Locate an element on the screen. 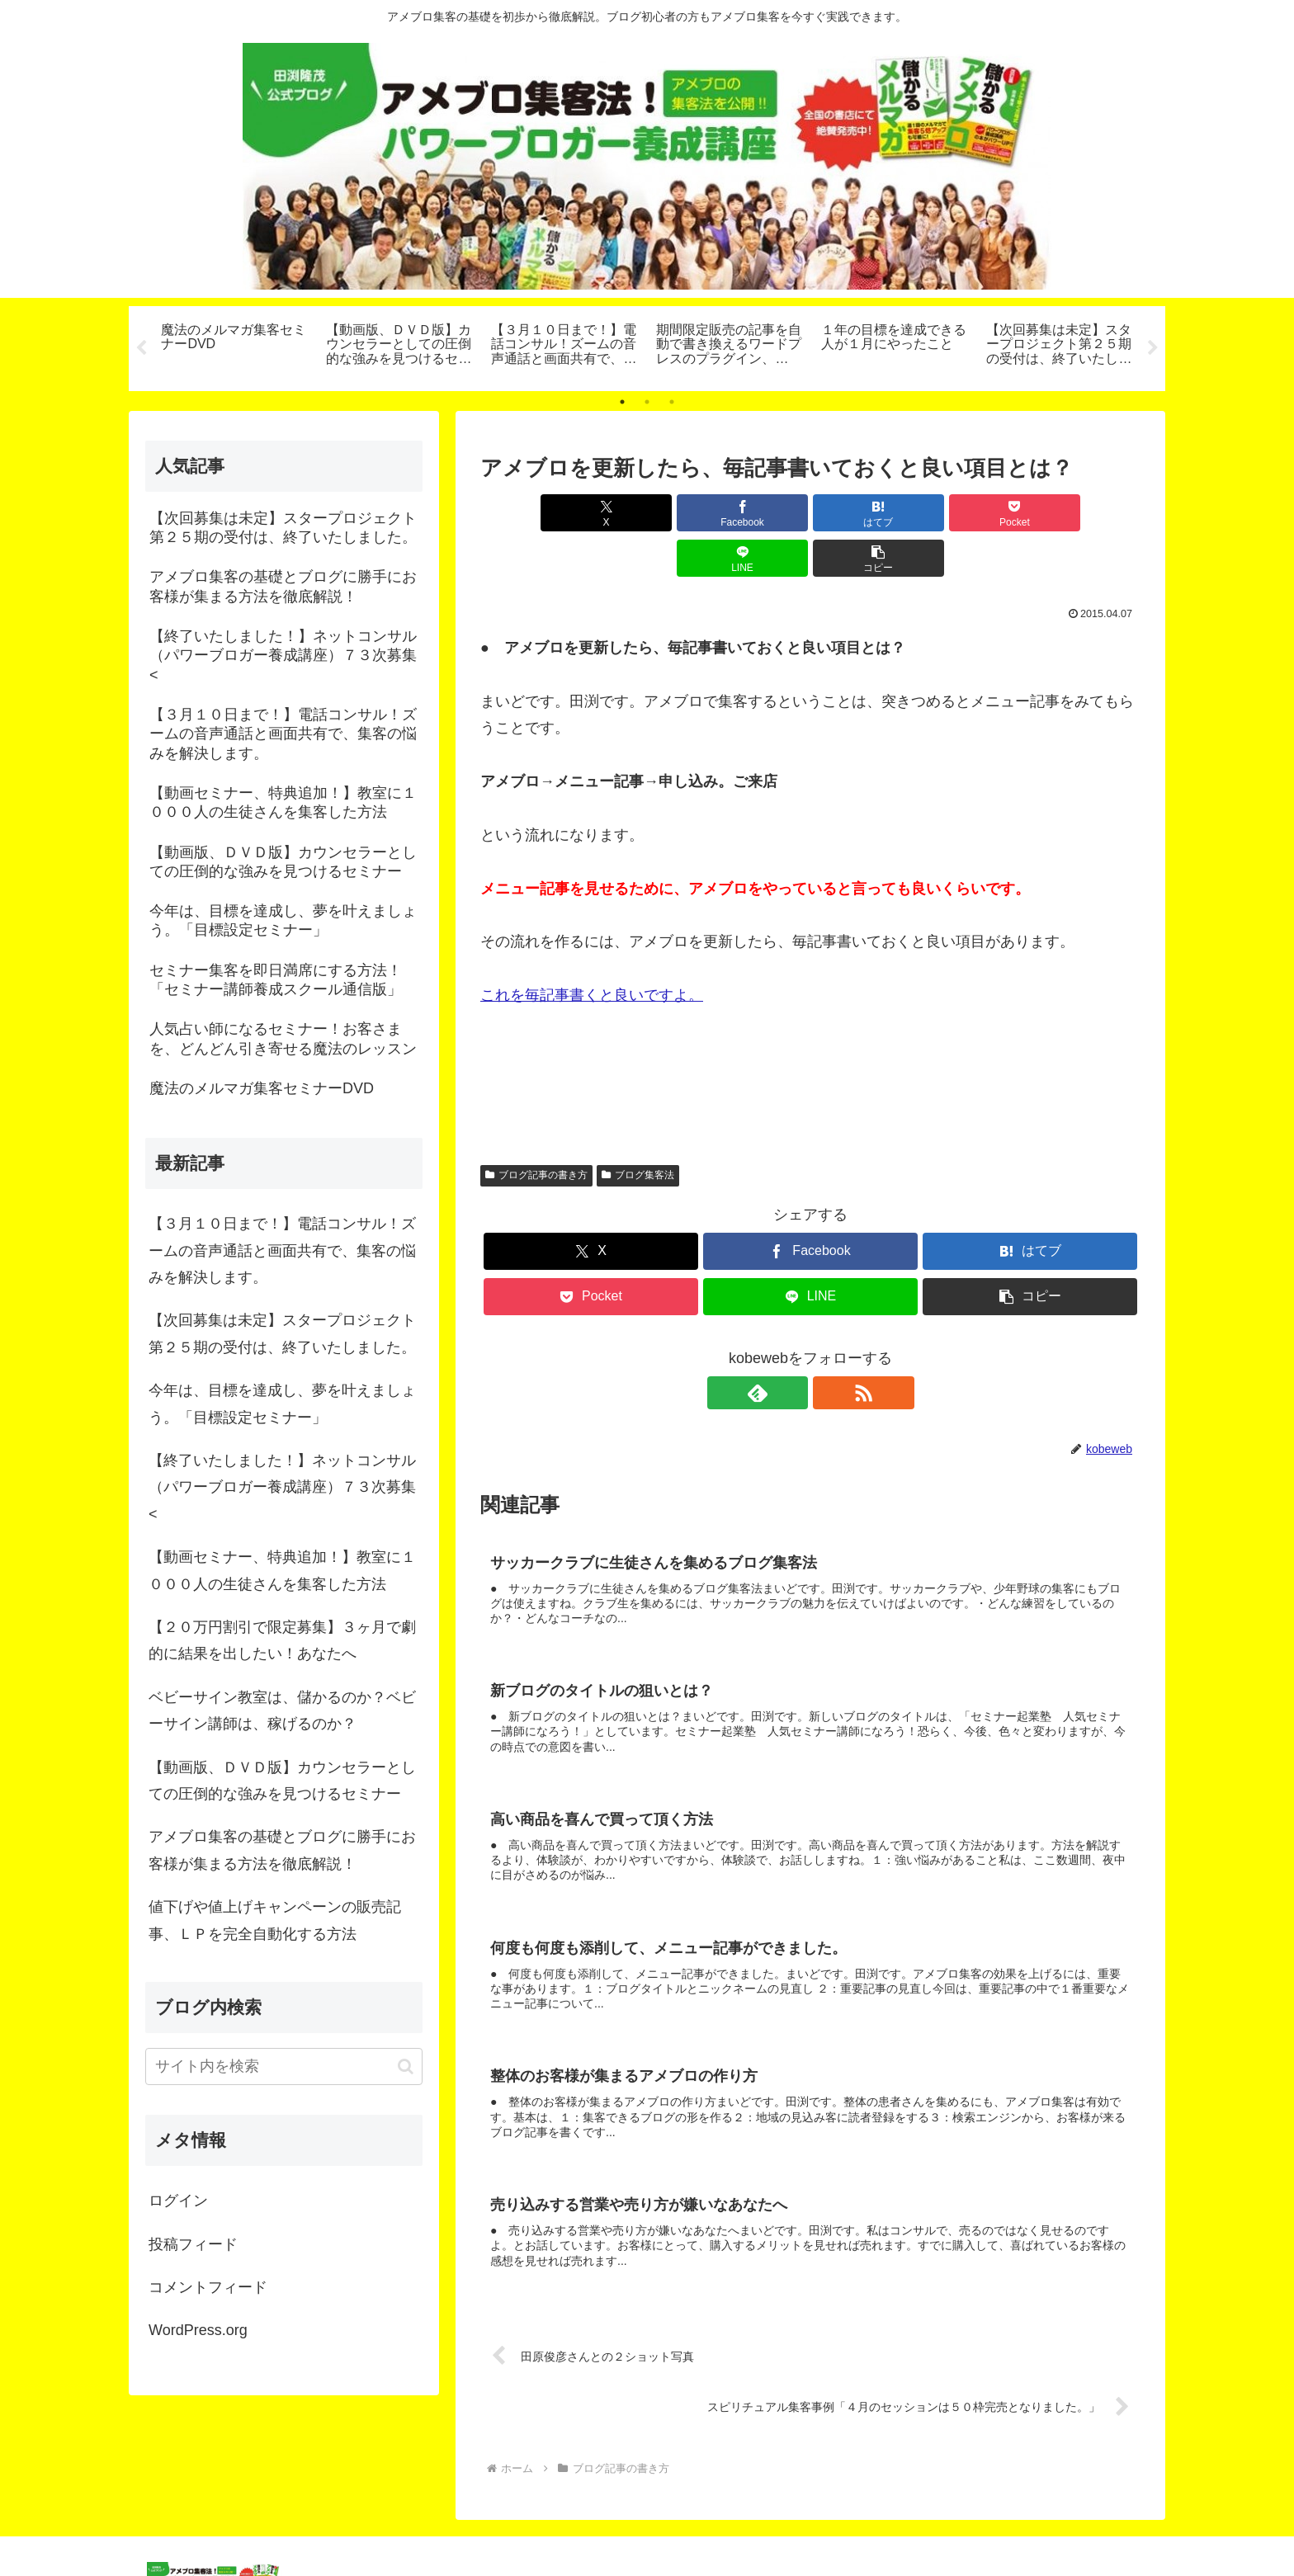 This screenshot has height=2576, width=1294. 3 [tab] is located at coordinates (672, 402).